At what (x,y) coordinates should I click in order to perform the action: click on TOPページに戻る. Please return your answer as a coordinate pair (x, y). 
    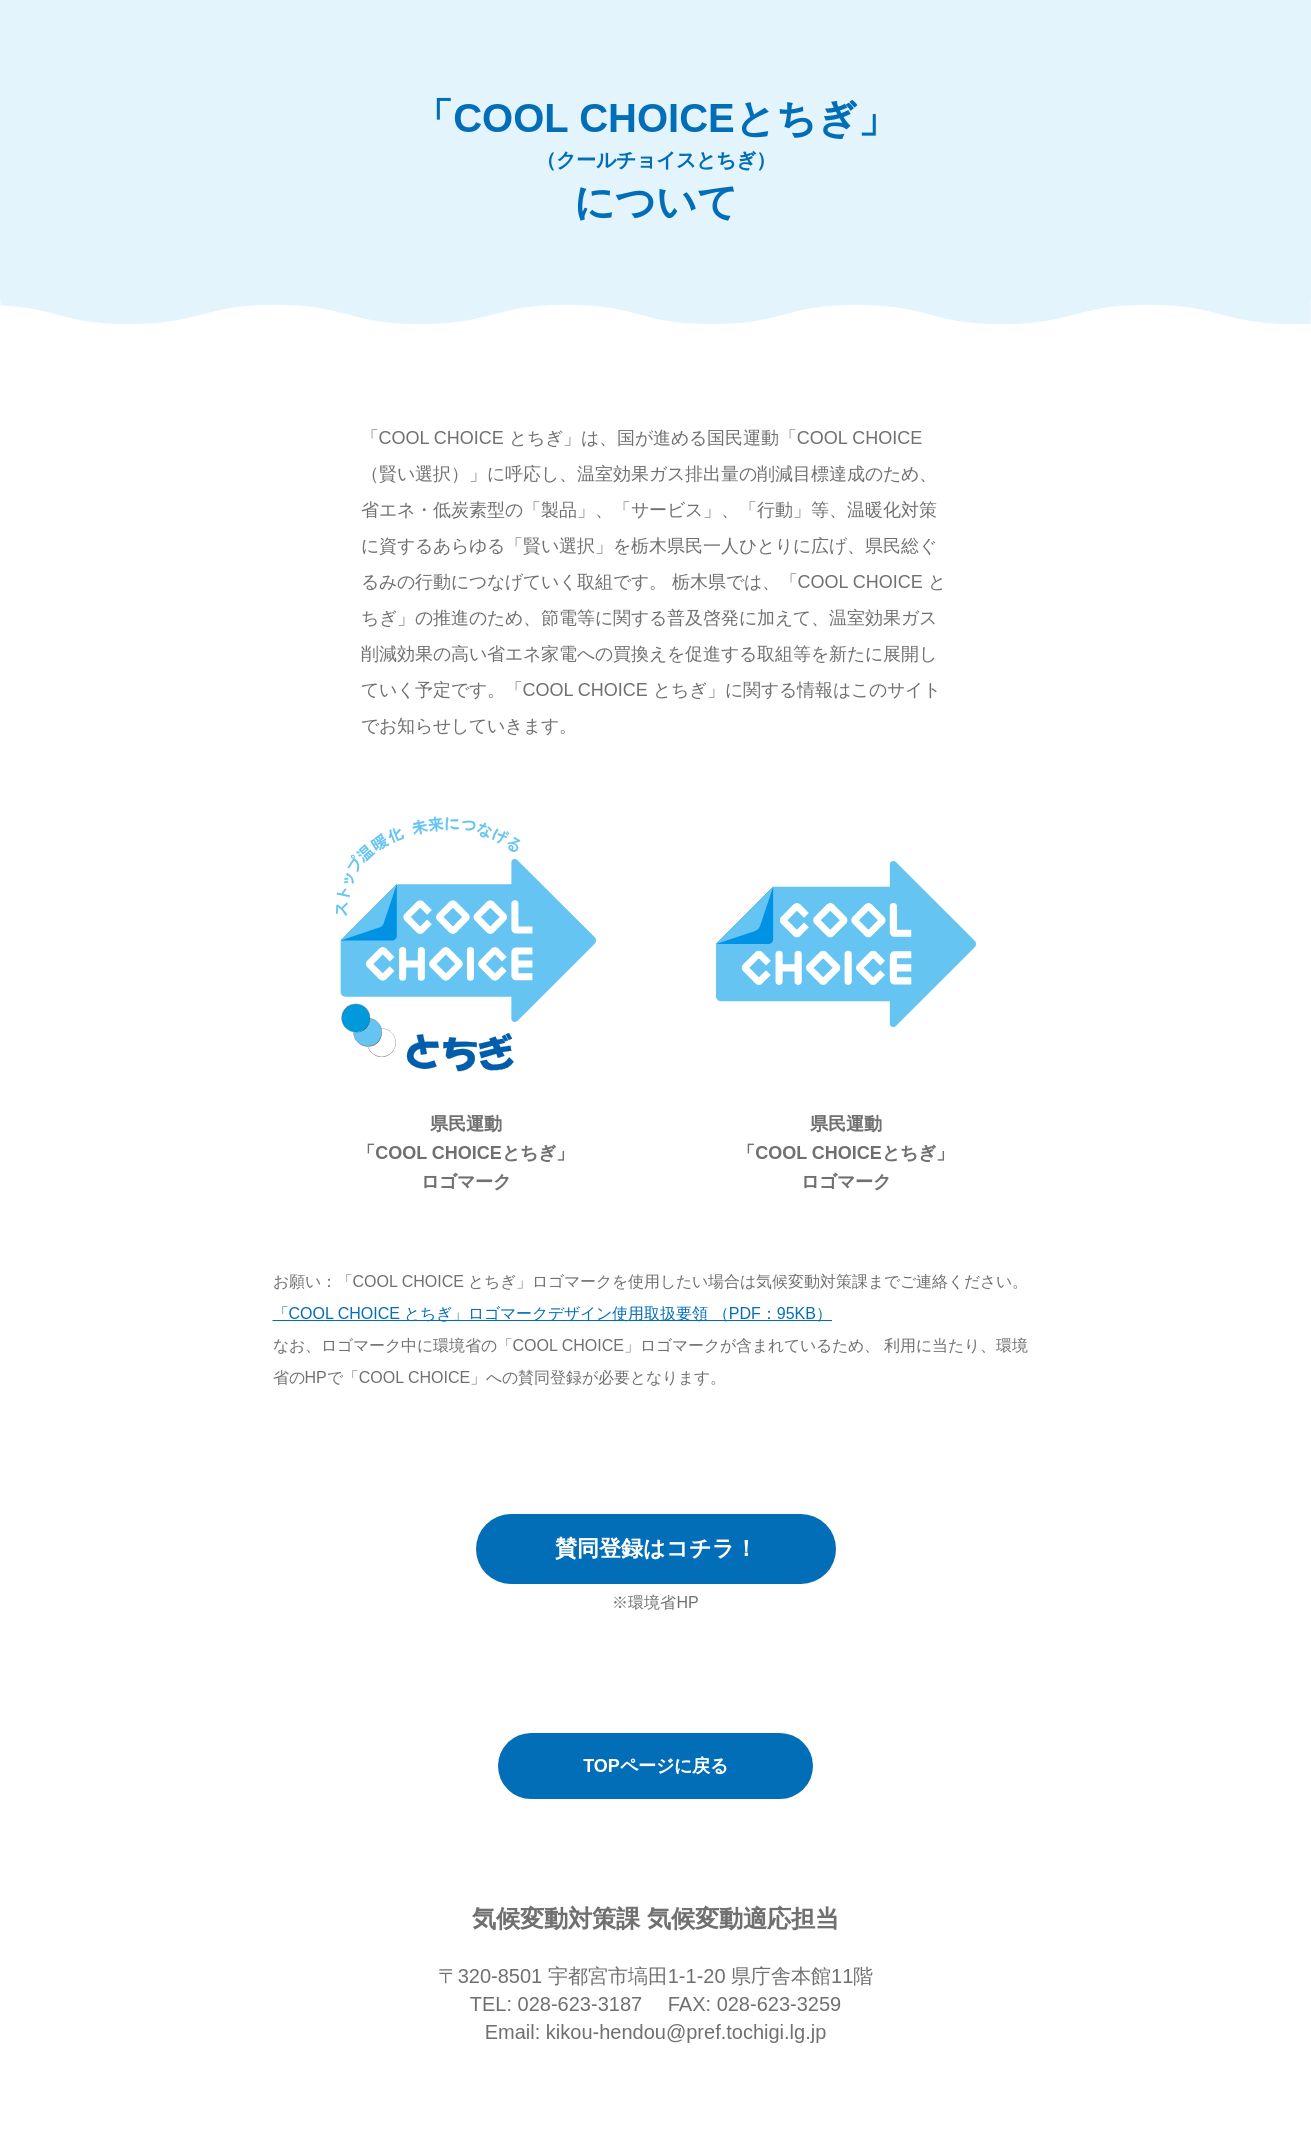
    Looking at the image, I should click on (655, 1766).